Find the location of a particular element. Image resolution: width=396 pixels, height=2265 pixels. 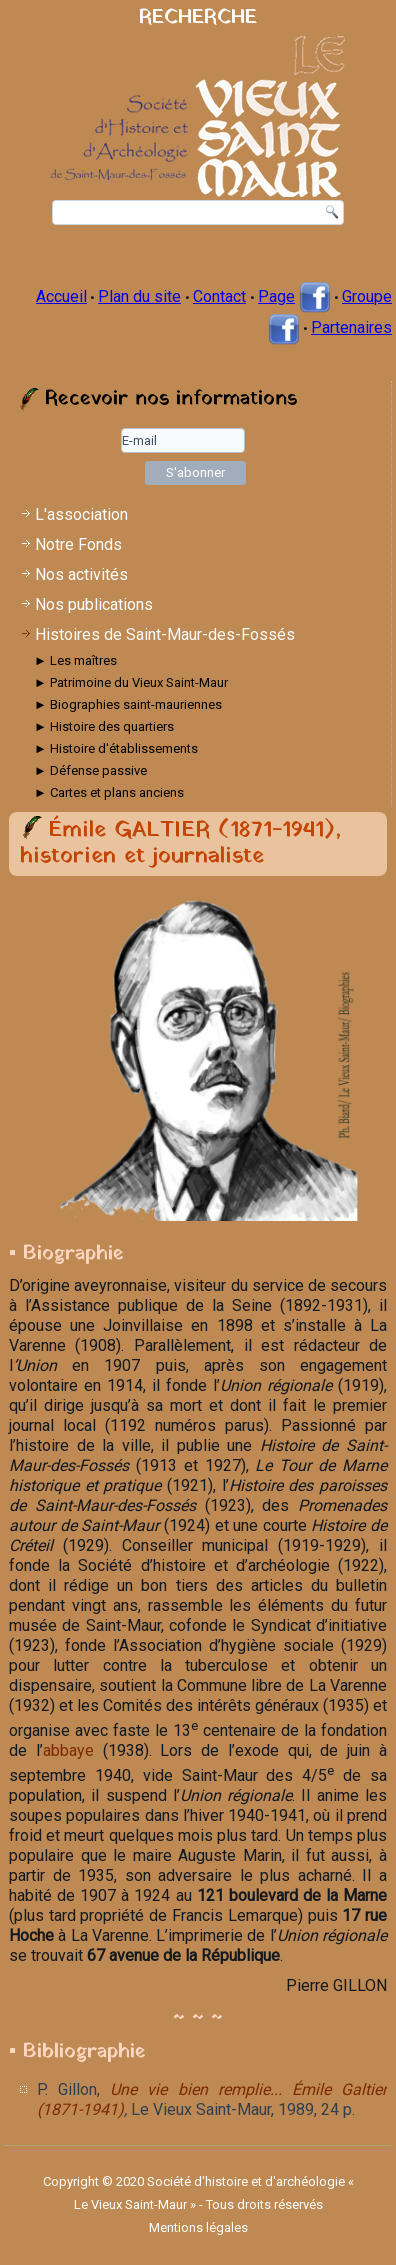

Contact is located at coordinates (219, 296).